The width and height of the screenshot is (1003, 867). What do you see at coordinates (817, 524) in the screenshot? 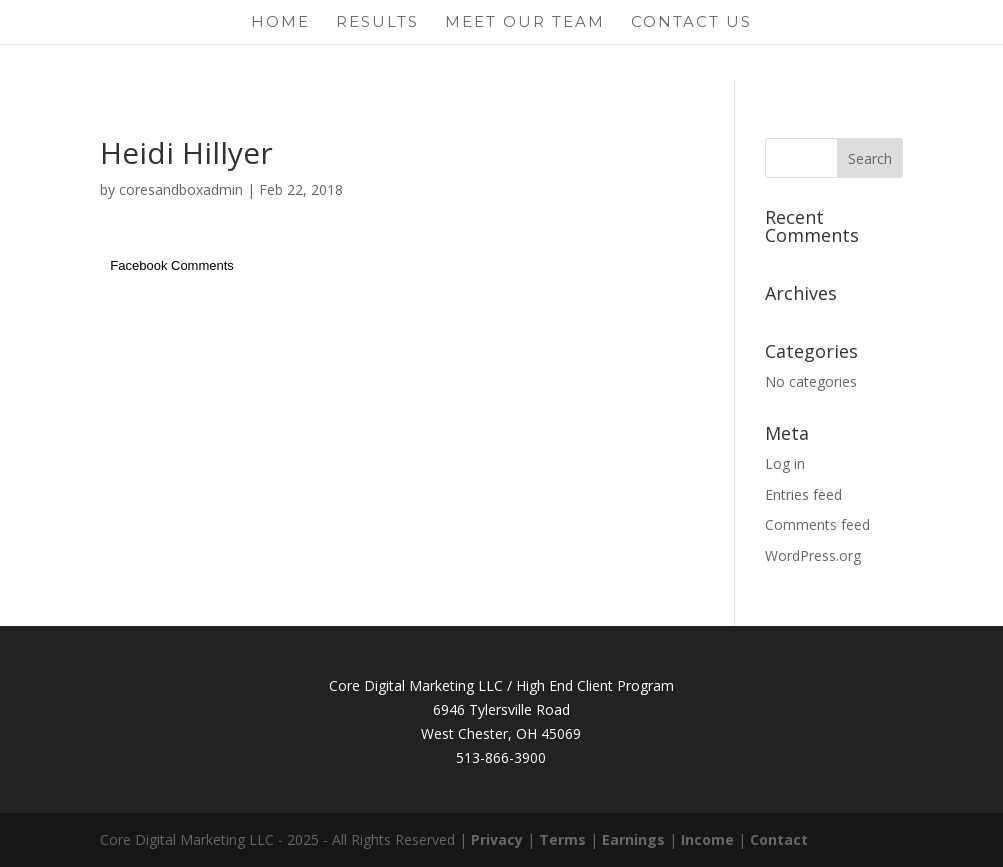
I see `Comments feed` at bounding box center [817, 524].